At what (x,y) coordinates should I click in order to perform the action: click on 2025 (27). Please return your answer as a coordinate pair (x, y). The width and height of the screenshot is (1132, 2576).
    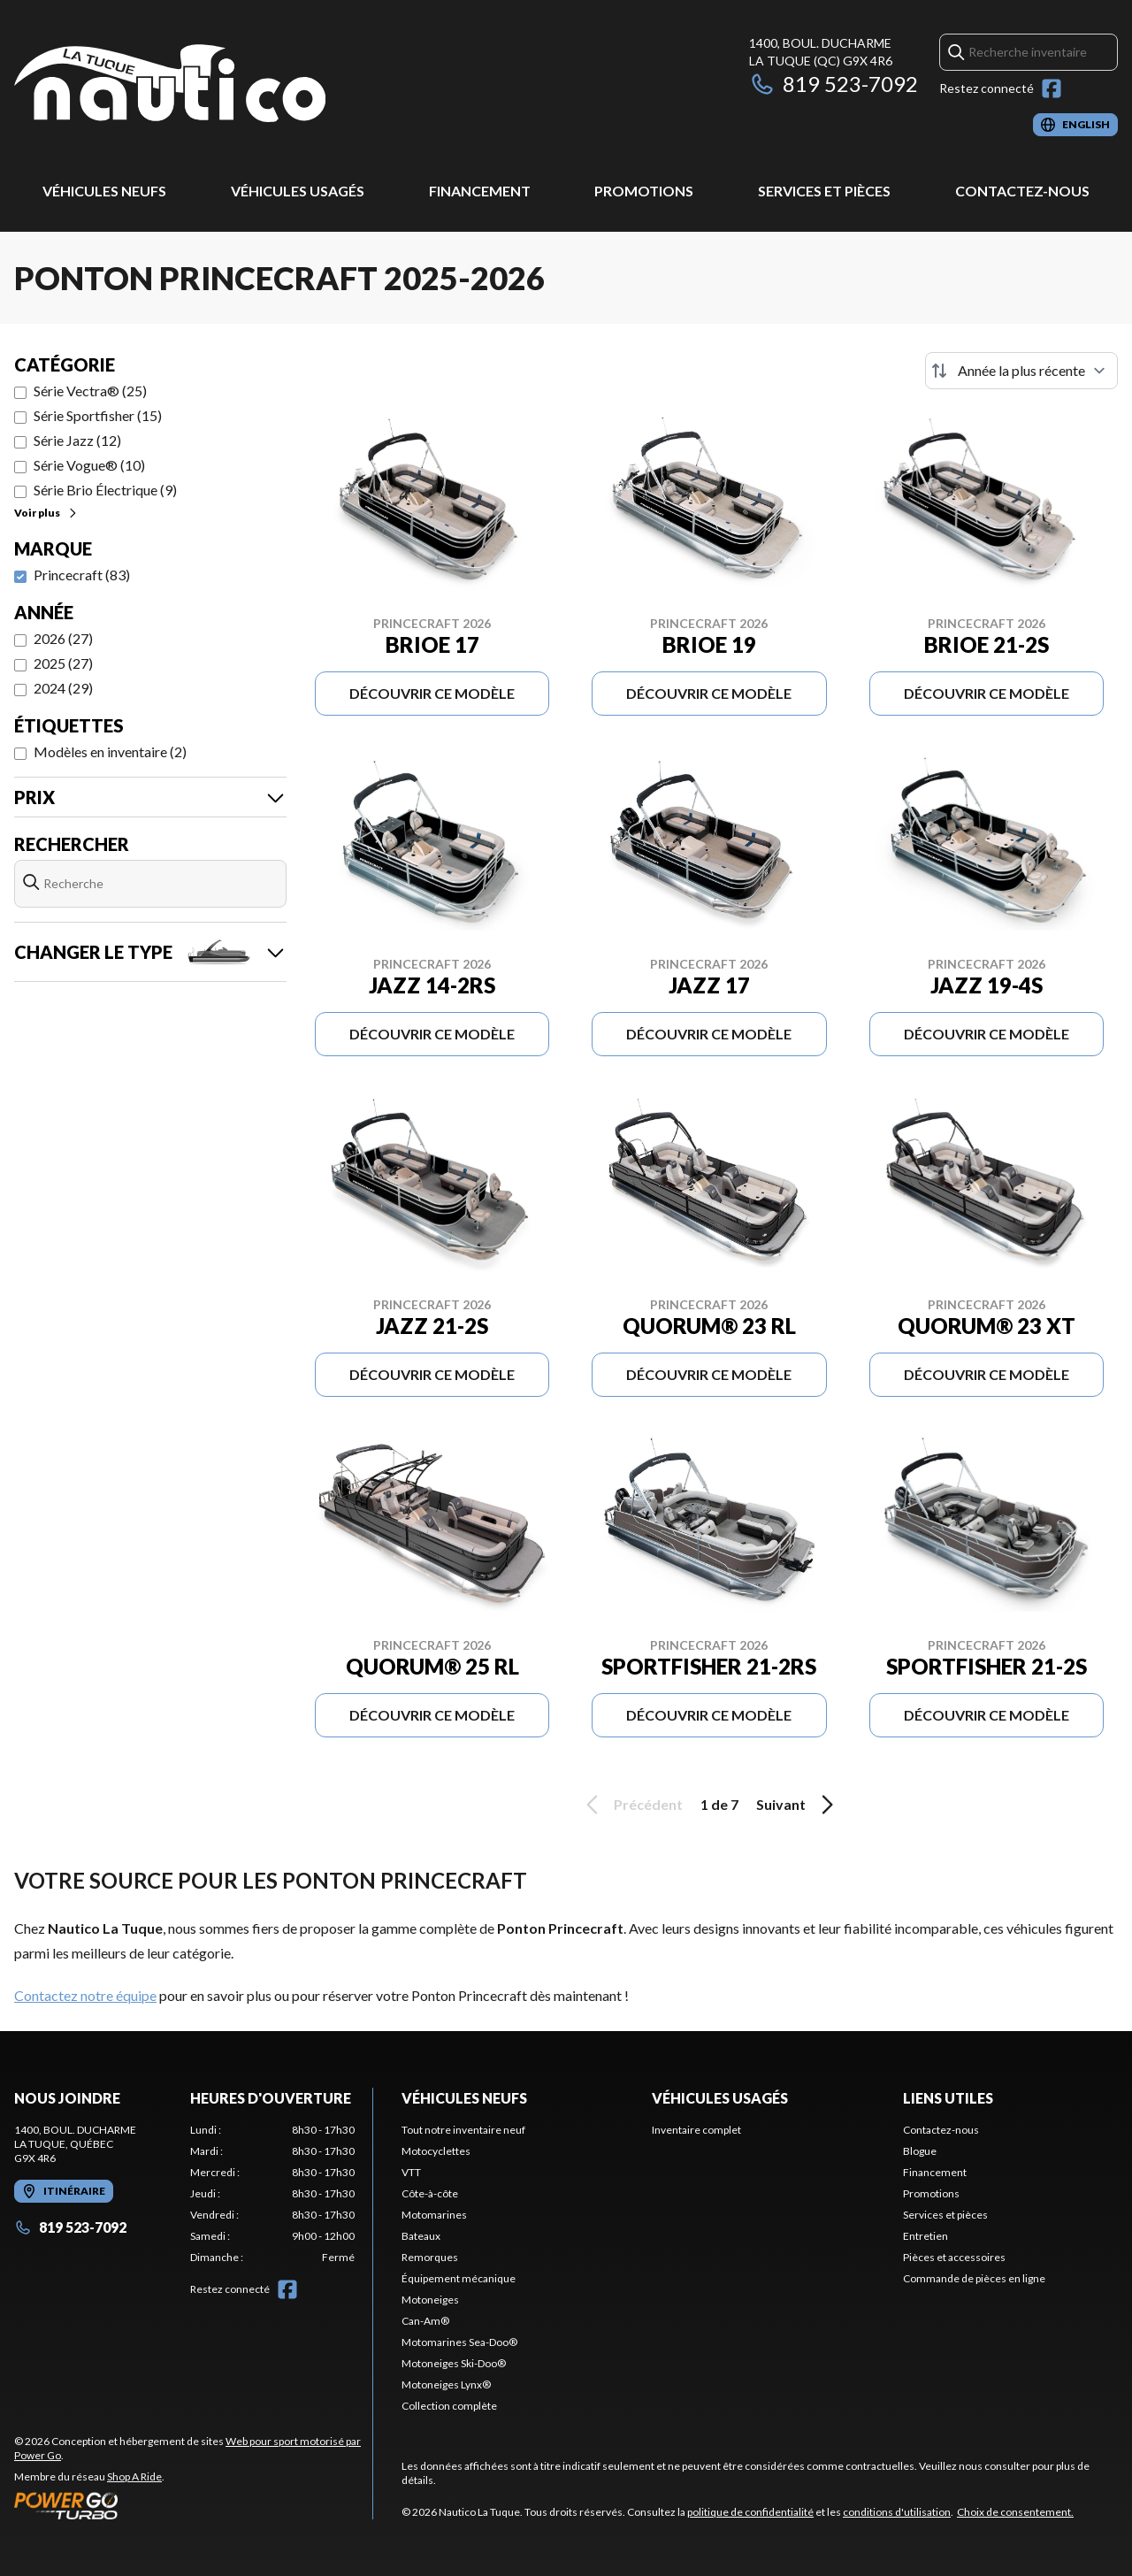
    Looking at the image, I should click on (63, 663).